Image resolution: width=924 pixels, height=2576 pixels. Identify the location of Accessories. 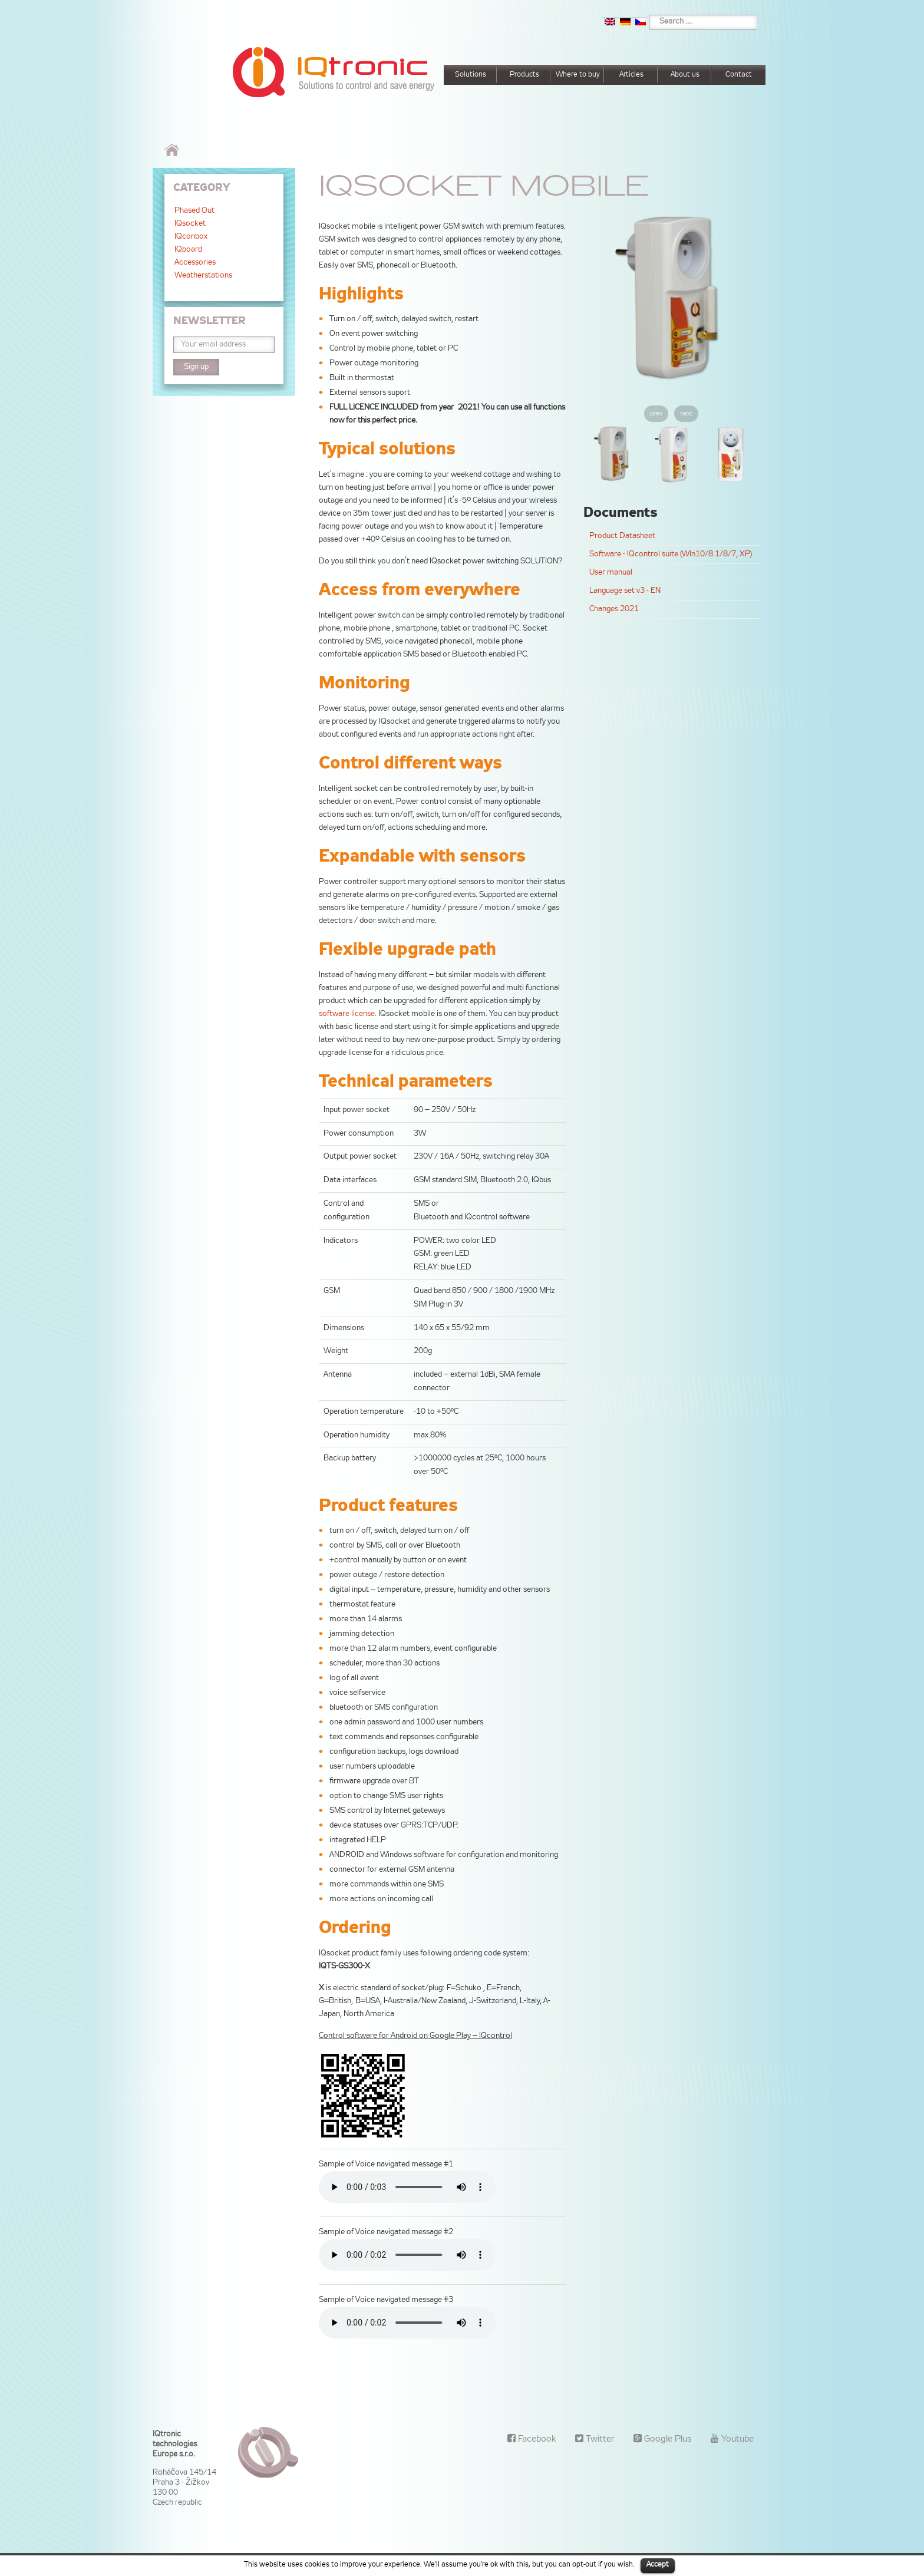
(195, 263).